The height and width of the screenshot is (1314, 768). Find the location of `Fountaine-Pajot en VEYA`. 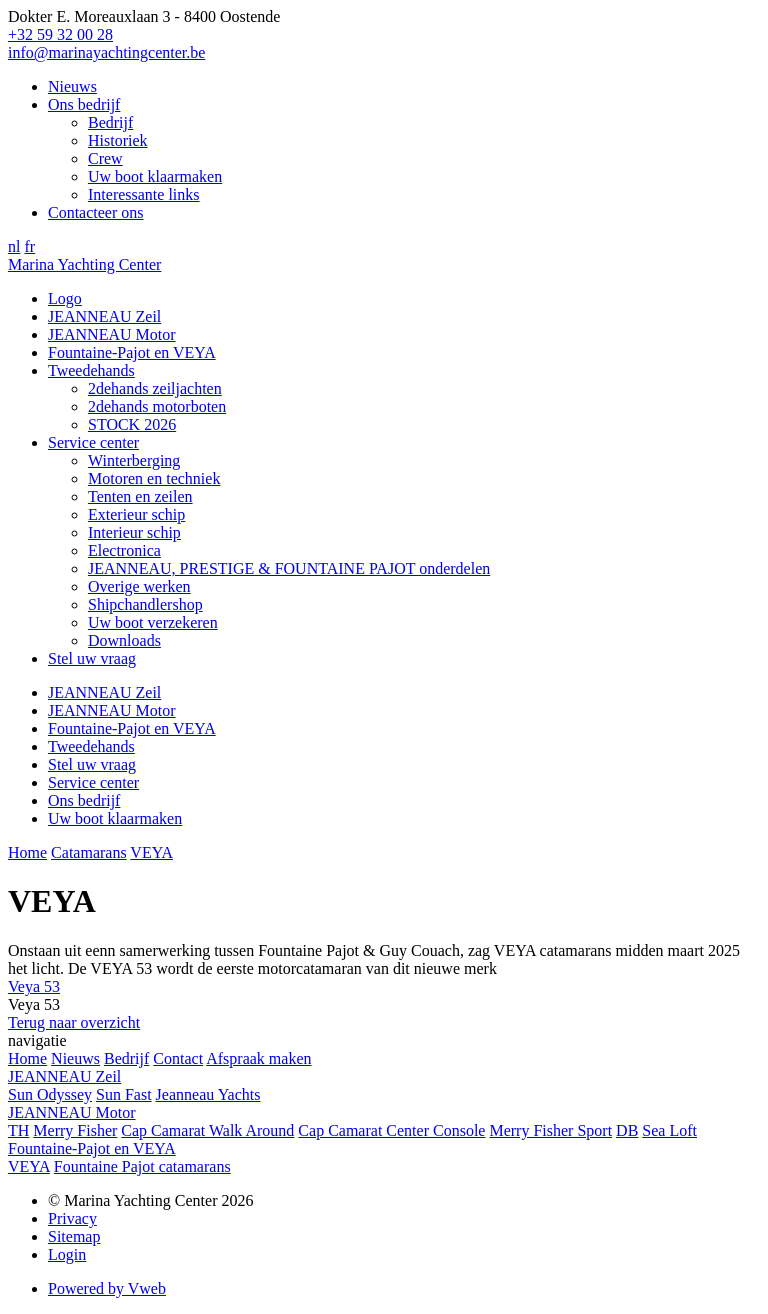

Fountaine-Pajot en VEYA is located at coordinates (132, 352).